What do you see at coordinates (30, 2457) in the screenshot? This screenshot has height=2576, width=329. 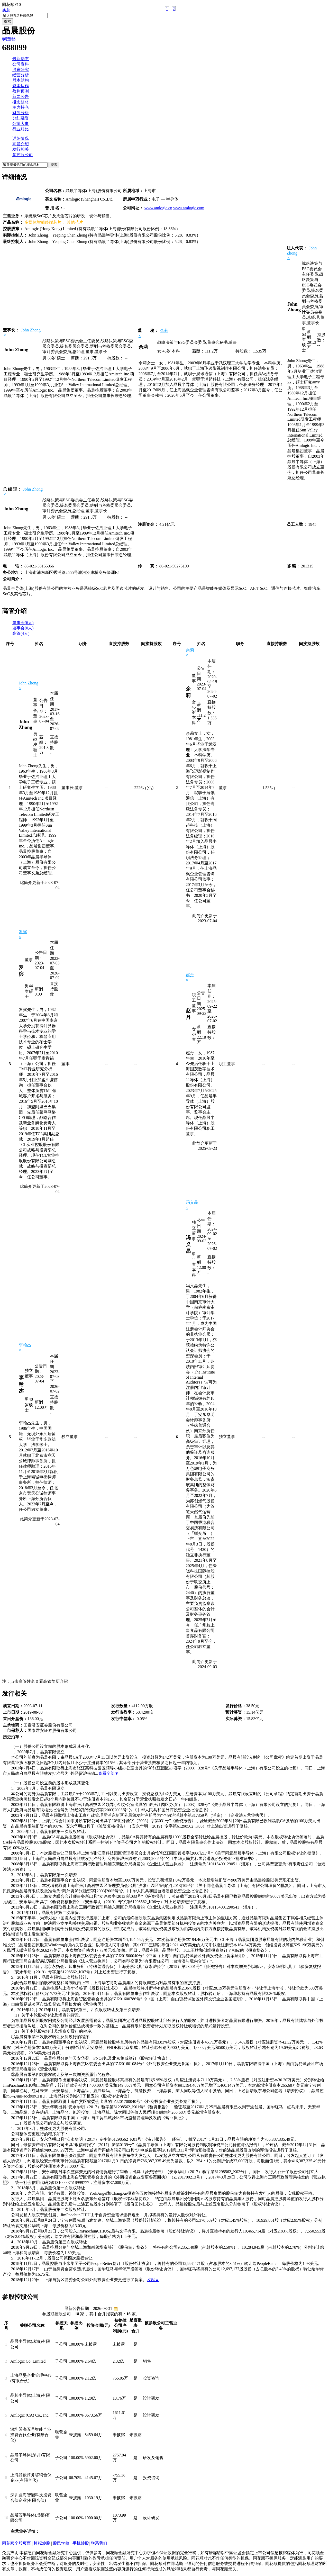 I see `晶晨半导体(深圳)有限公司` at bounding box center [30, 2457].